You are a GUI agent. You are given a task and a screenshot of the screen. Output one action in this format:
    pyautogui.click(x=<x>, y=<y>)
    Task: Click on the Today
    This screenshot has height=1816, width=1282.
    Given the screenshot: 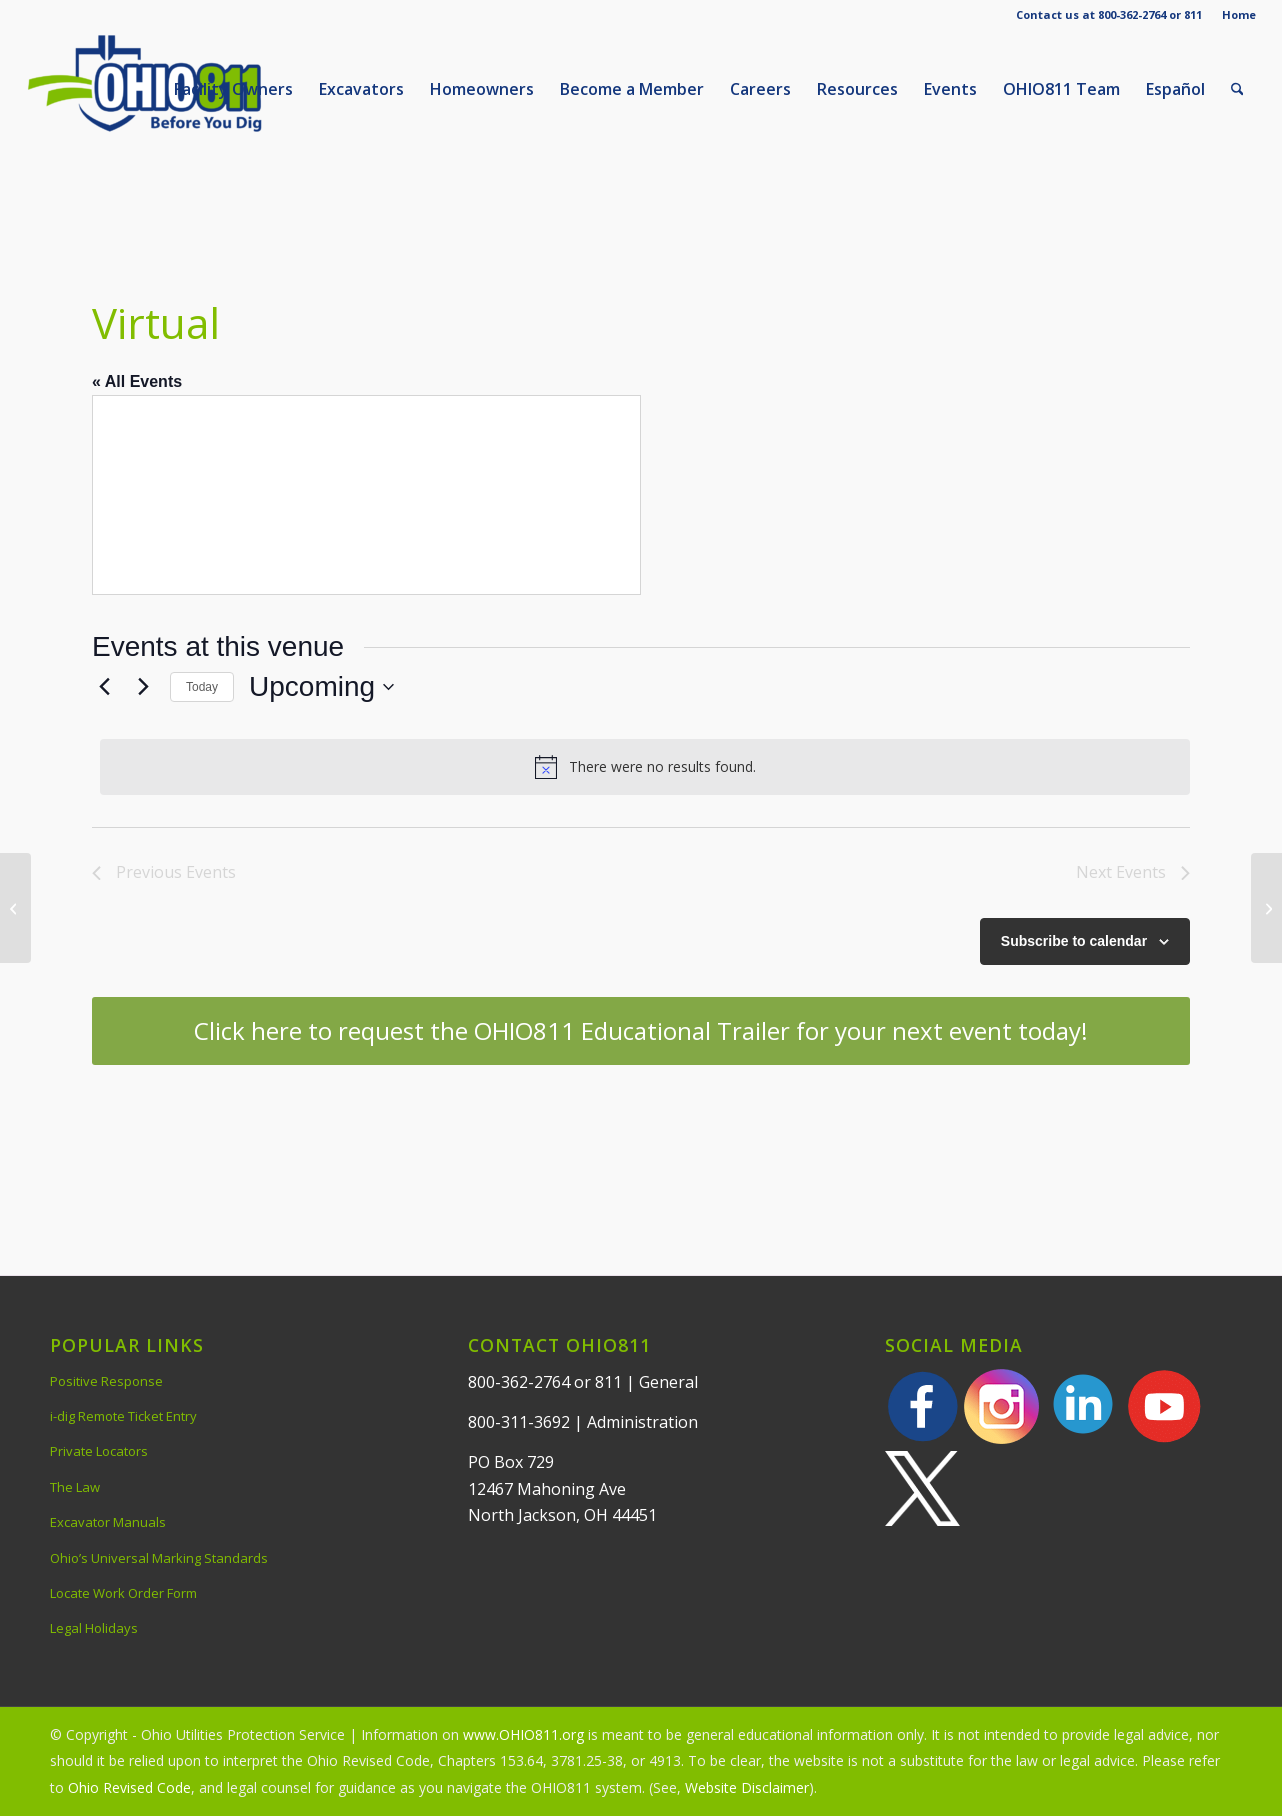 What is the action you would take?
    pyautogui.click(x=202, y=687)
    